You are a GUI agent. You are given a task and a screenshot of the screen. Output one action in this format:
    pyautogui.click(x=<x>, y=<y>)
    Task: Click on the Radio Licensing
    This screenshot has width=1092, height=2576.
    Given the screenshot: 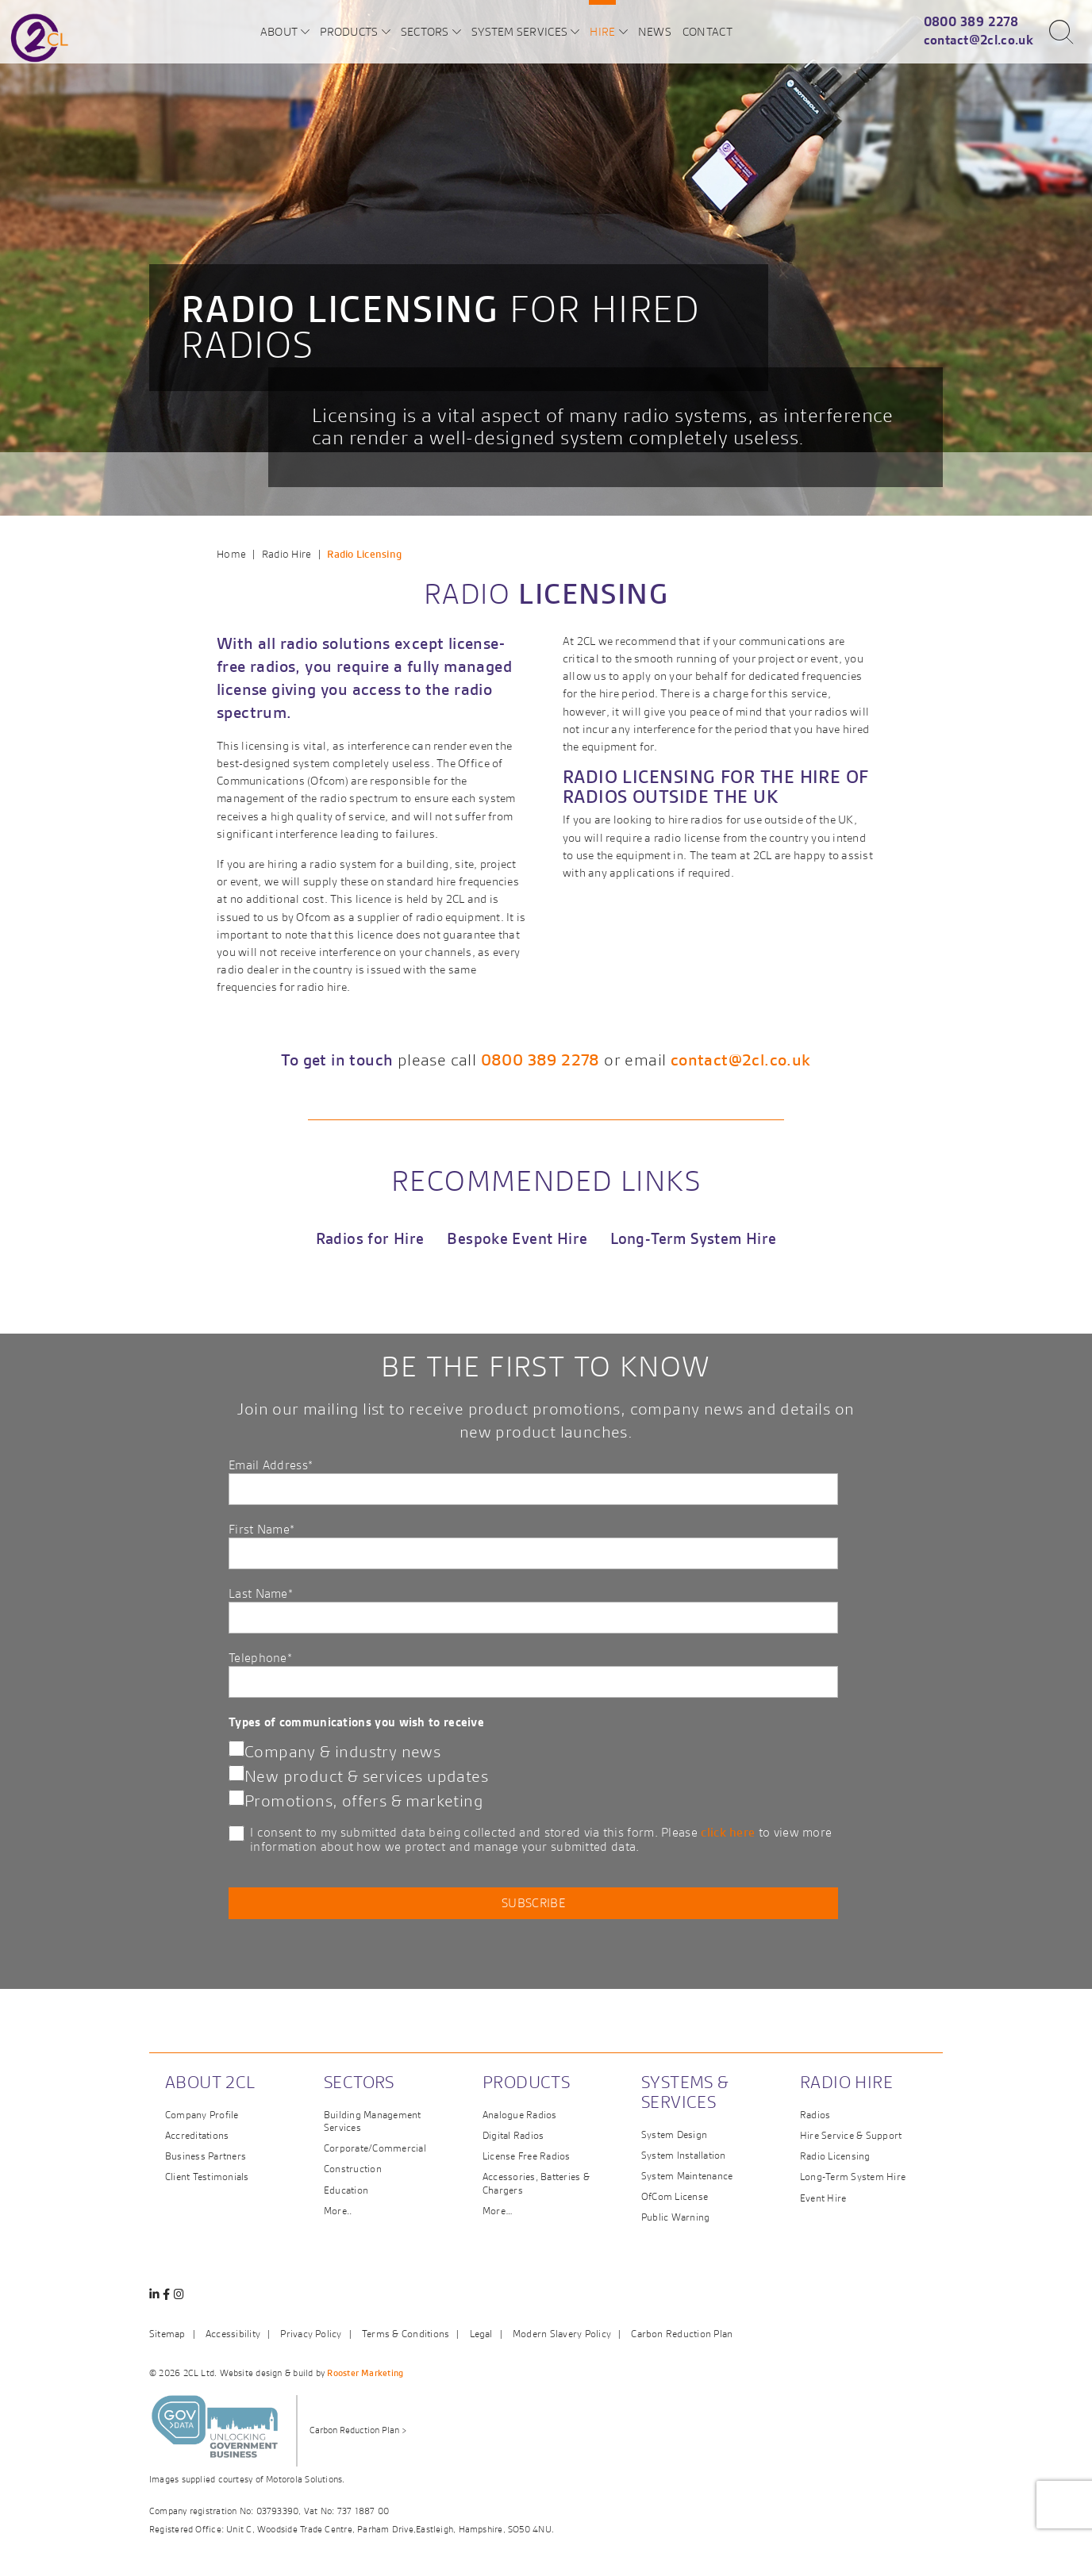 What is the action you would take?
    pyautogui.click(x=835, y=2156)
    